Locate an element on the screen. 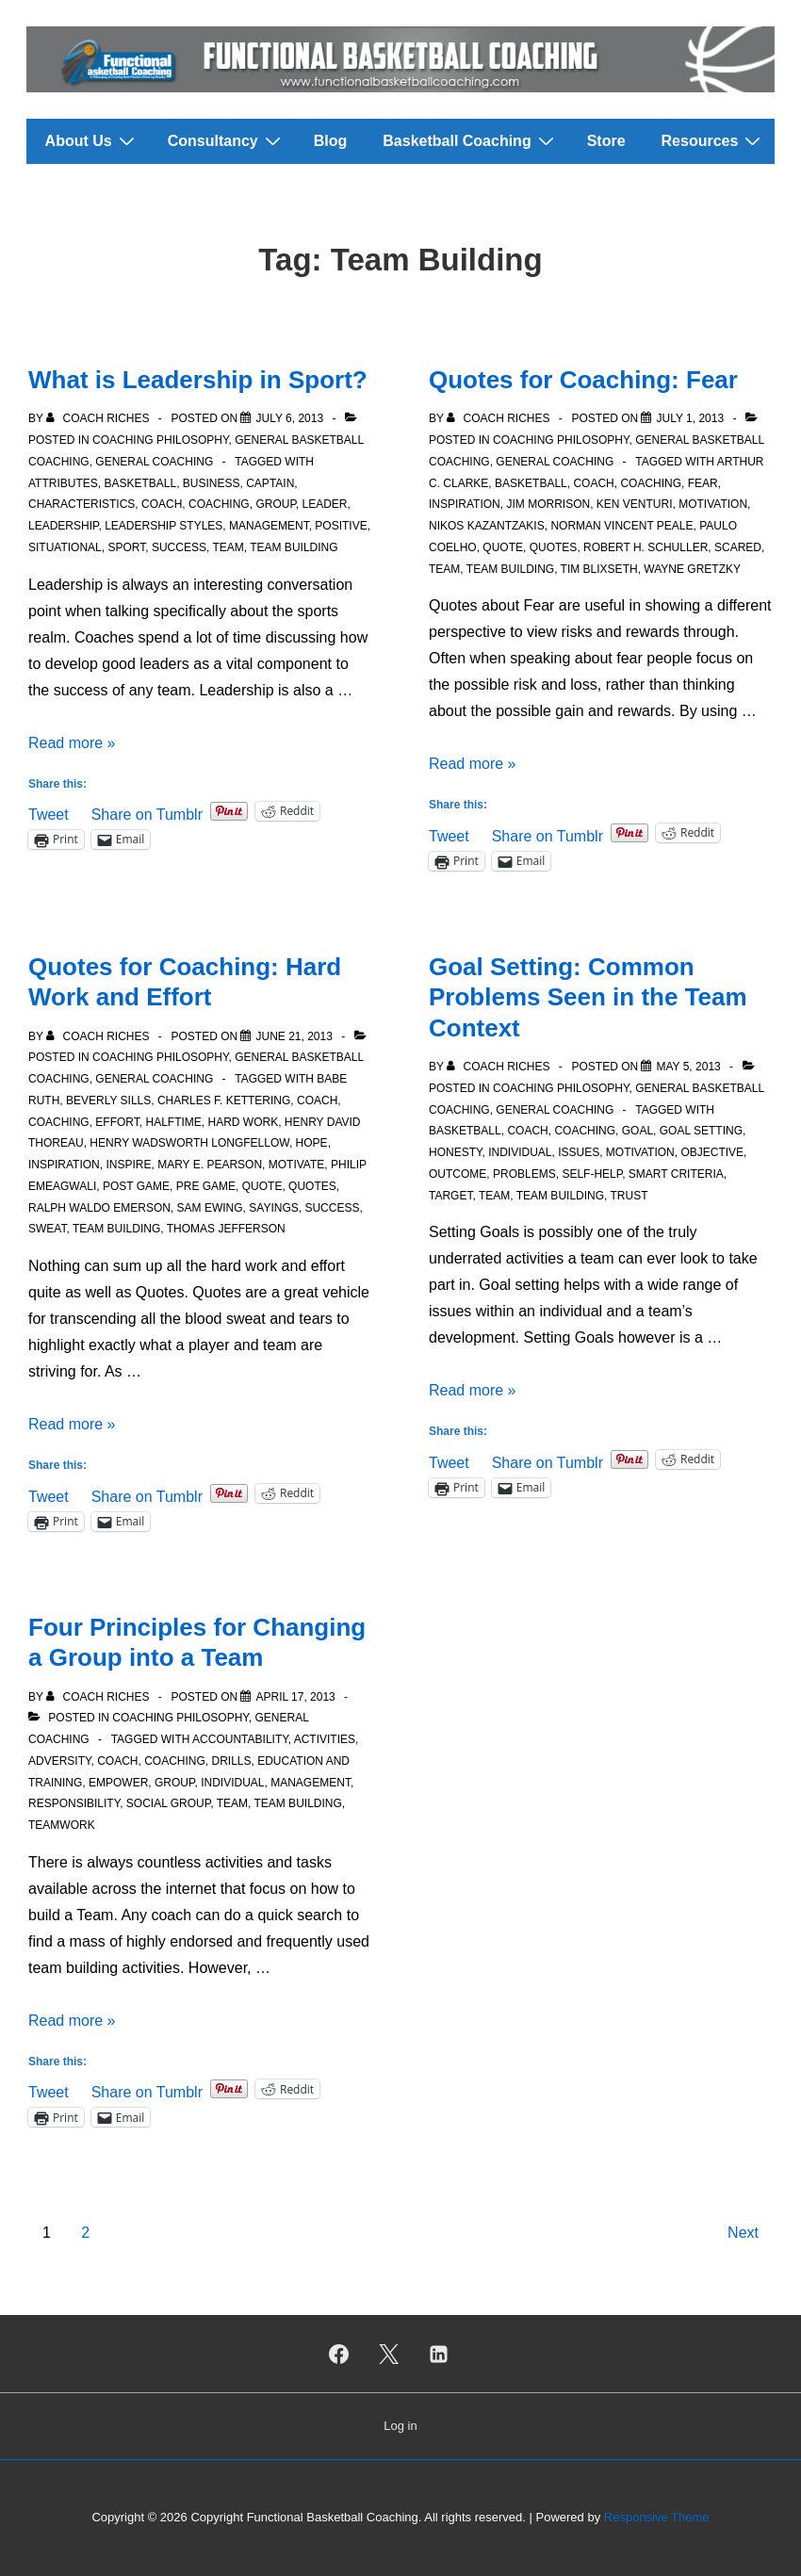  [twitter] is located at coordinates (389, 2353).